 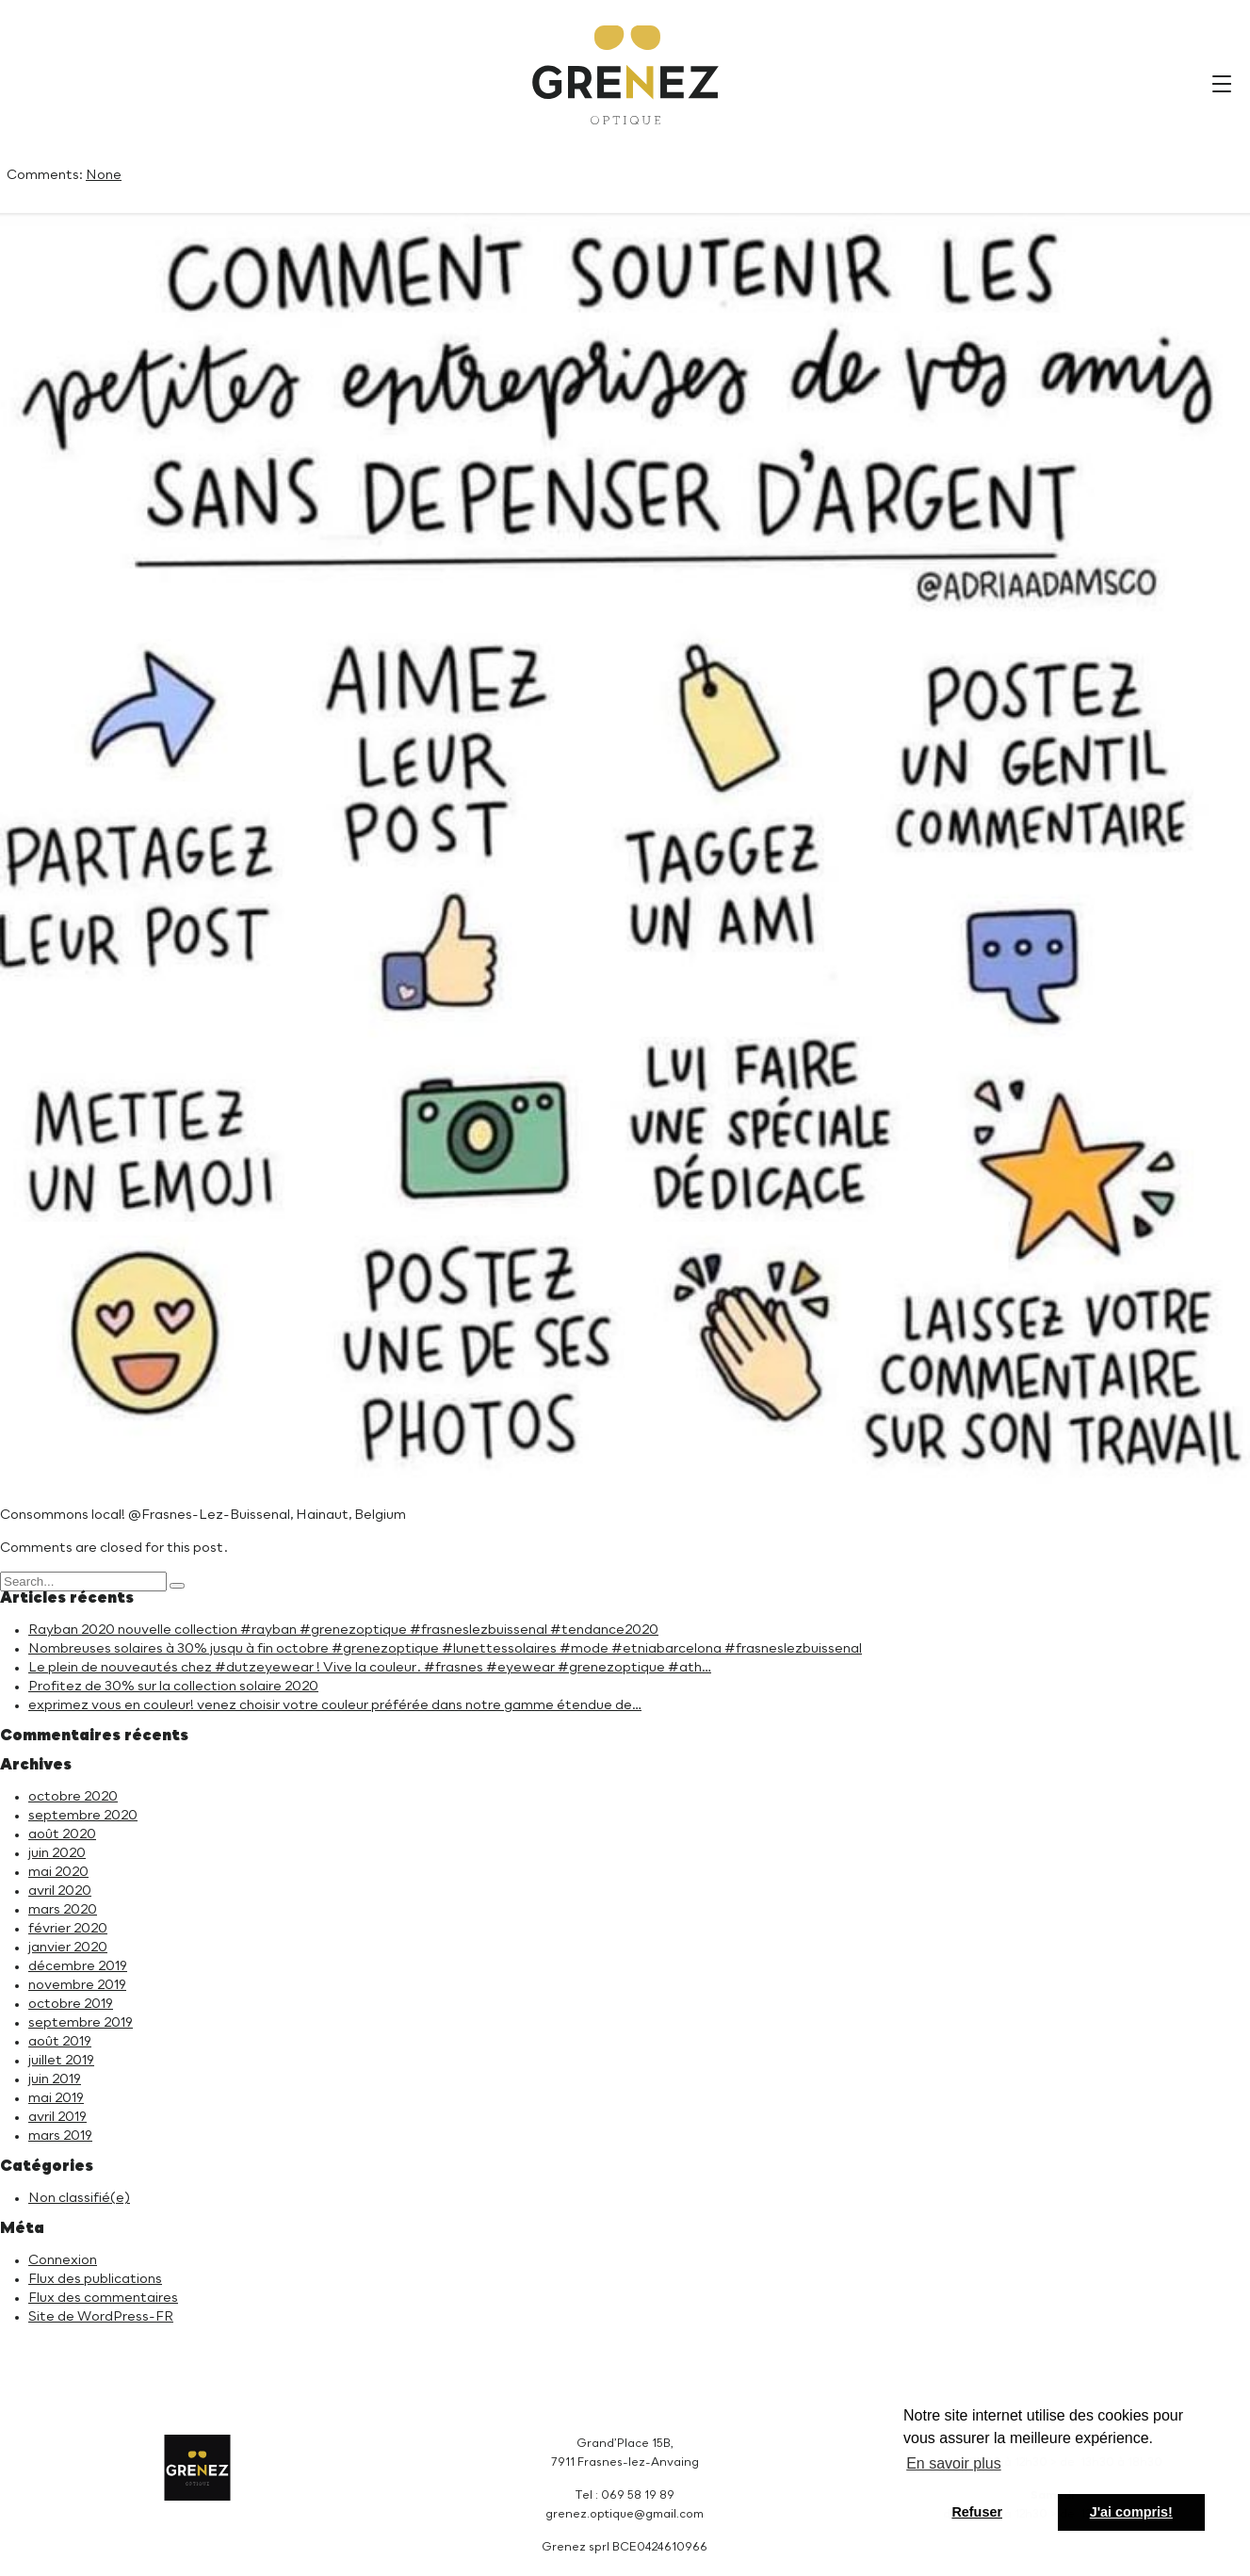 I want to click on Profitez de 30% sur la collection solaire 2020, so click(x=173, y=1686).